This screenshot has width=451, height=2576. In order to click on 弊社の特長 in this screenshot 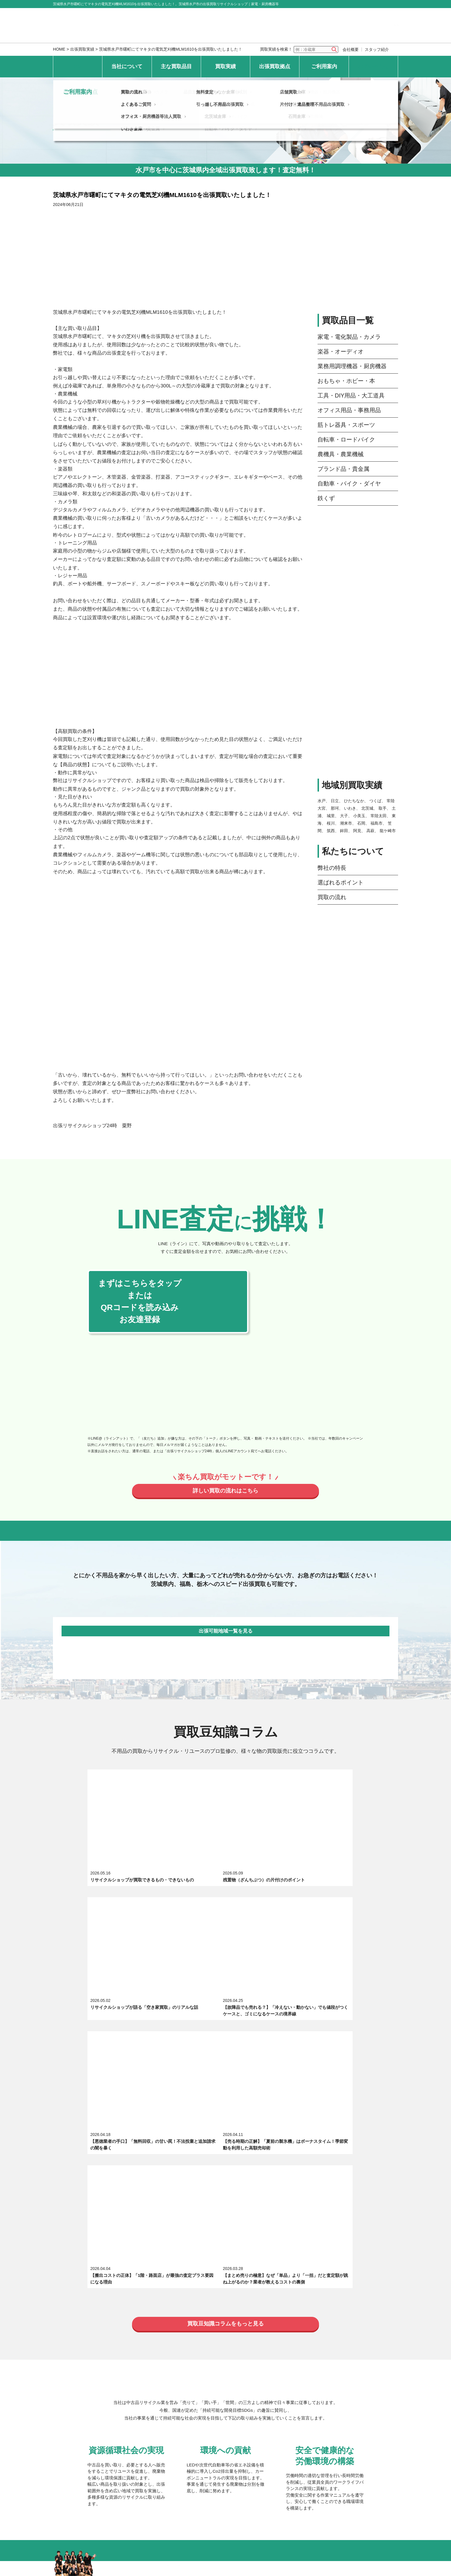, I will do `click(332, 868)`.